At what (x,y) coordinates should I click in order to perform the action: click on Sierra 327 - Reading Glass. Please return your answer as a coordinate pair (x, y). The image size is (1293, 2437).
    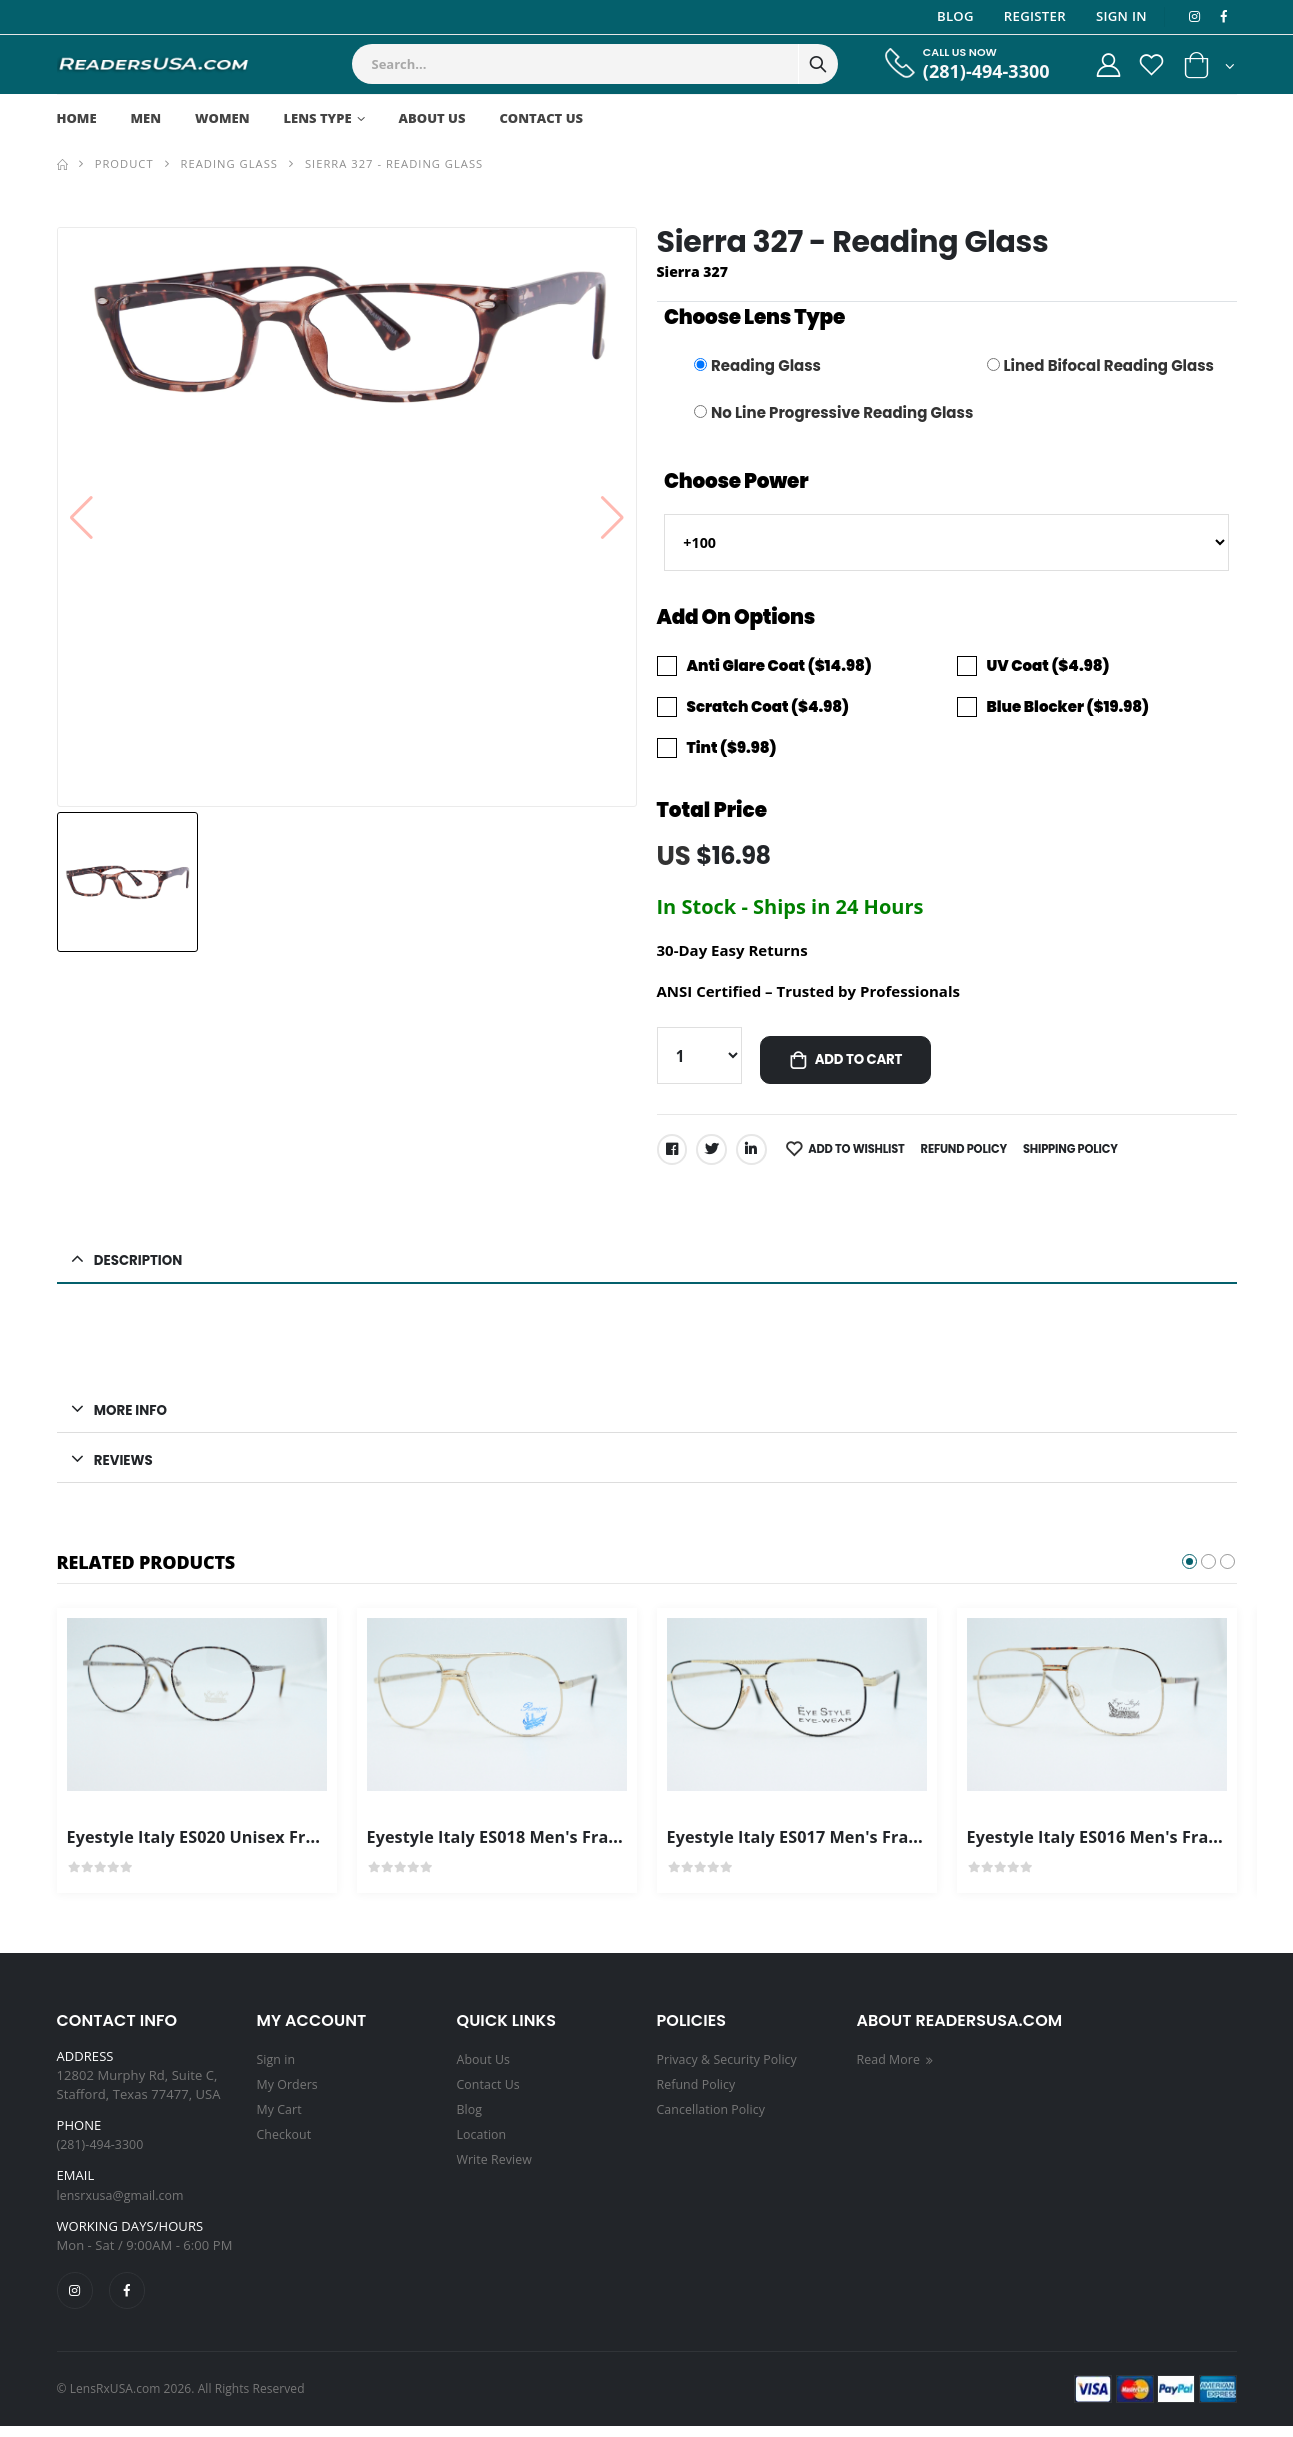
    Looking at the image, I should click on (394, 163).